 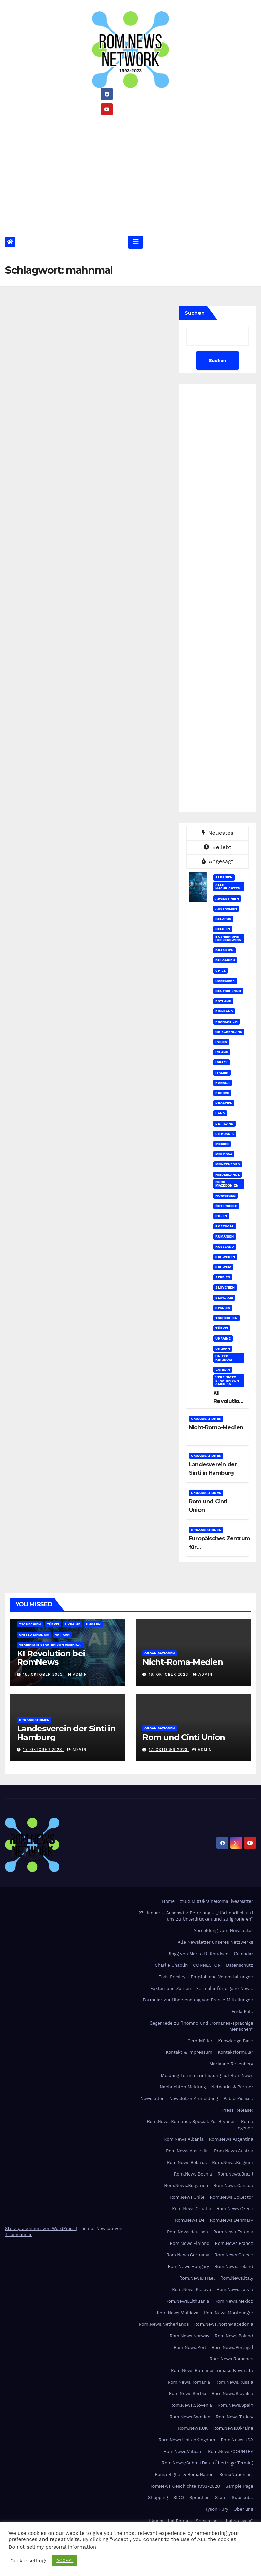 I want to click on Rom.News.Norway, so click(x=189, y=2335).